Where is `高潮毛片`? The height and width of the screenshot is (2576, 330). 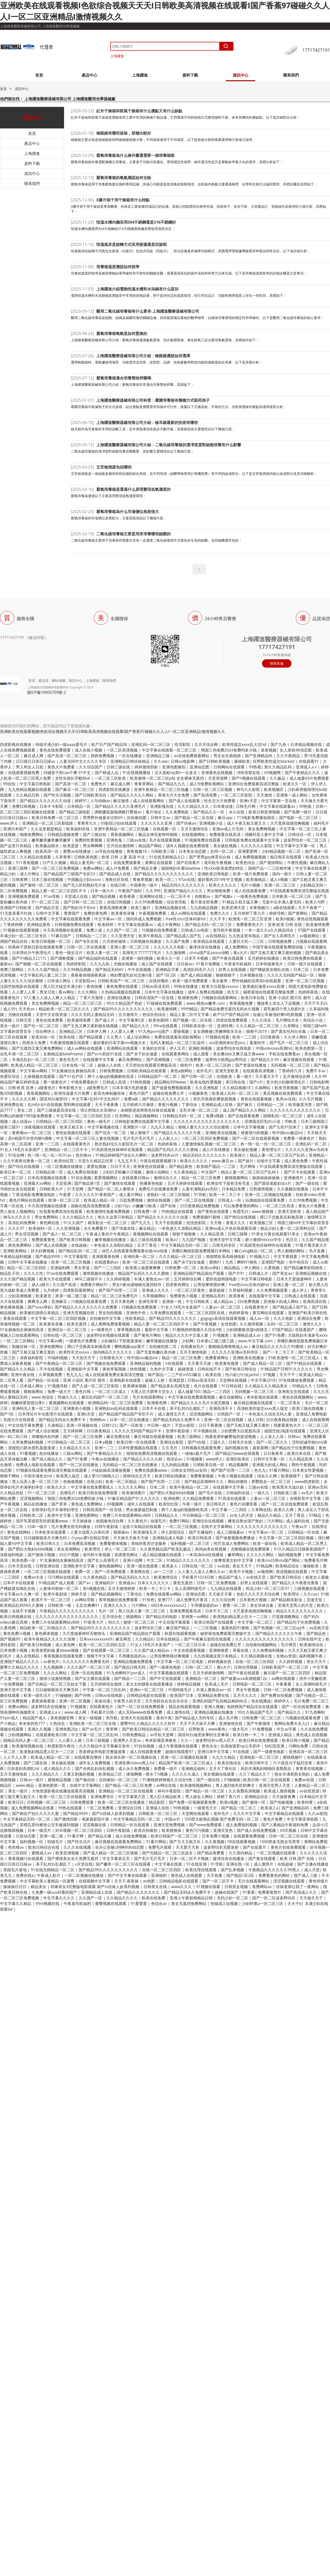 高潮毛片 is located at coordinates (68, 1492).